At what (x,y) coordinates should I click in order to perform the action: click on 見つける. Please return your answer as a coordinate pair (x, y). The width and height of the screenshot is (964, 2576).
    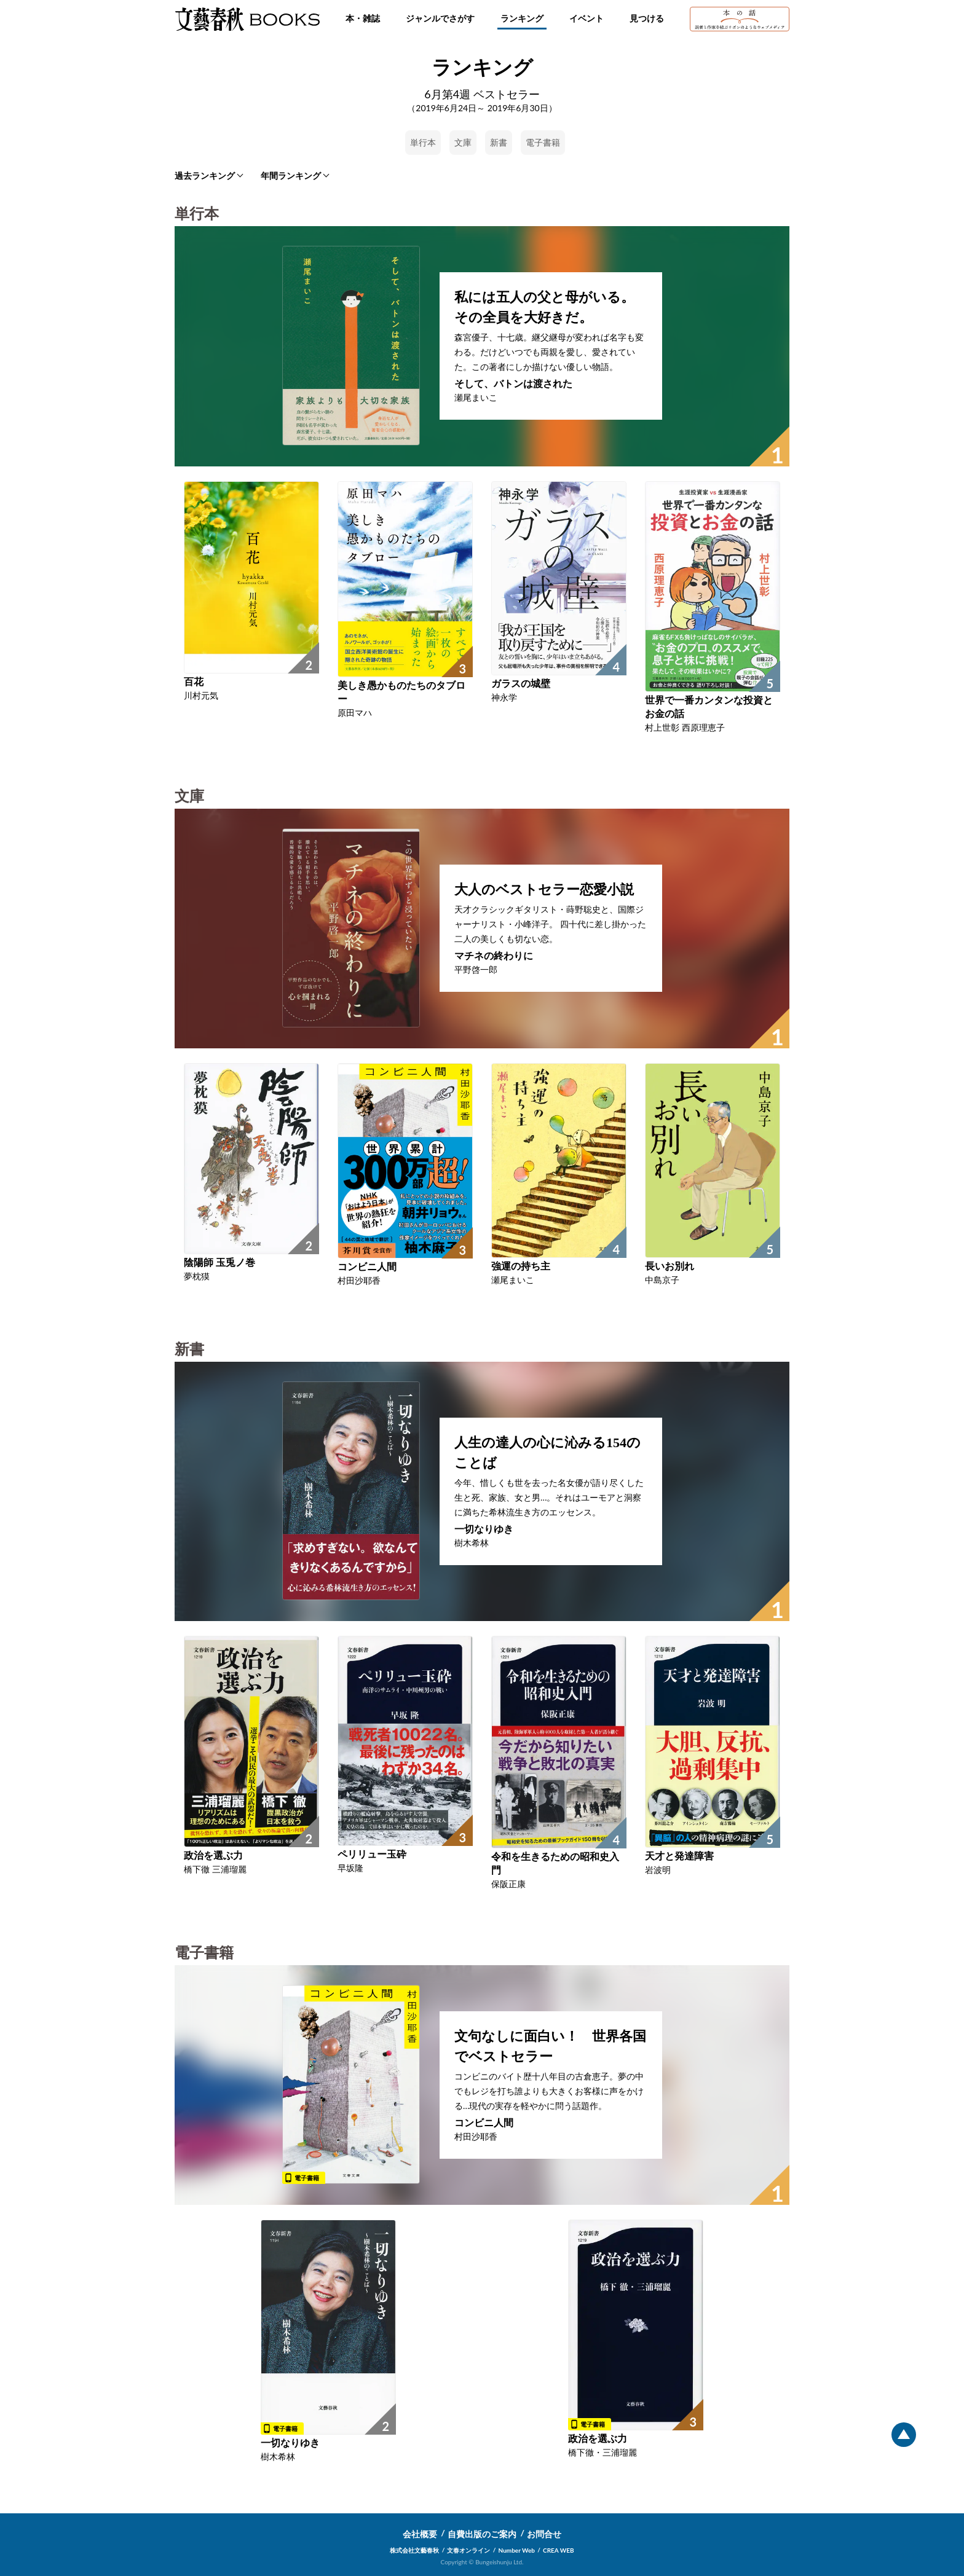
    Looking at the image, I should click on (647, 18).